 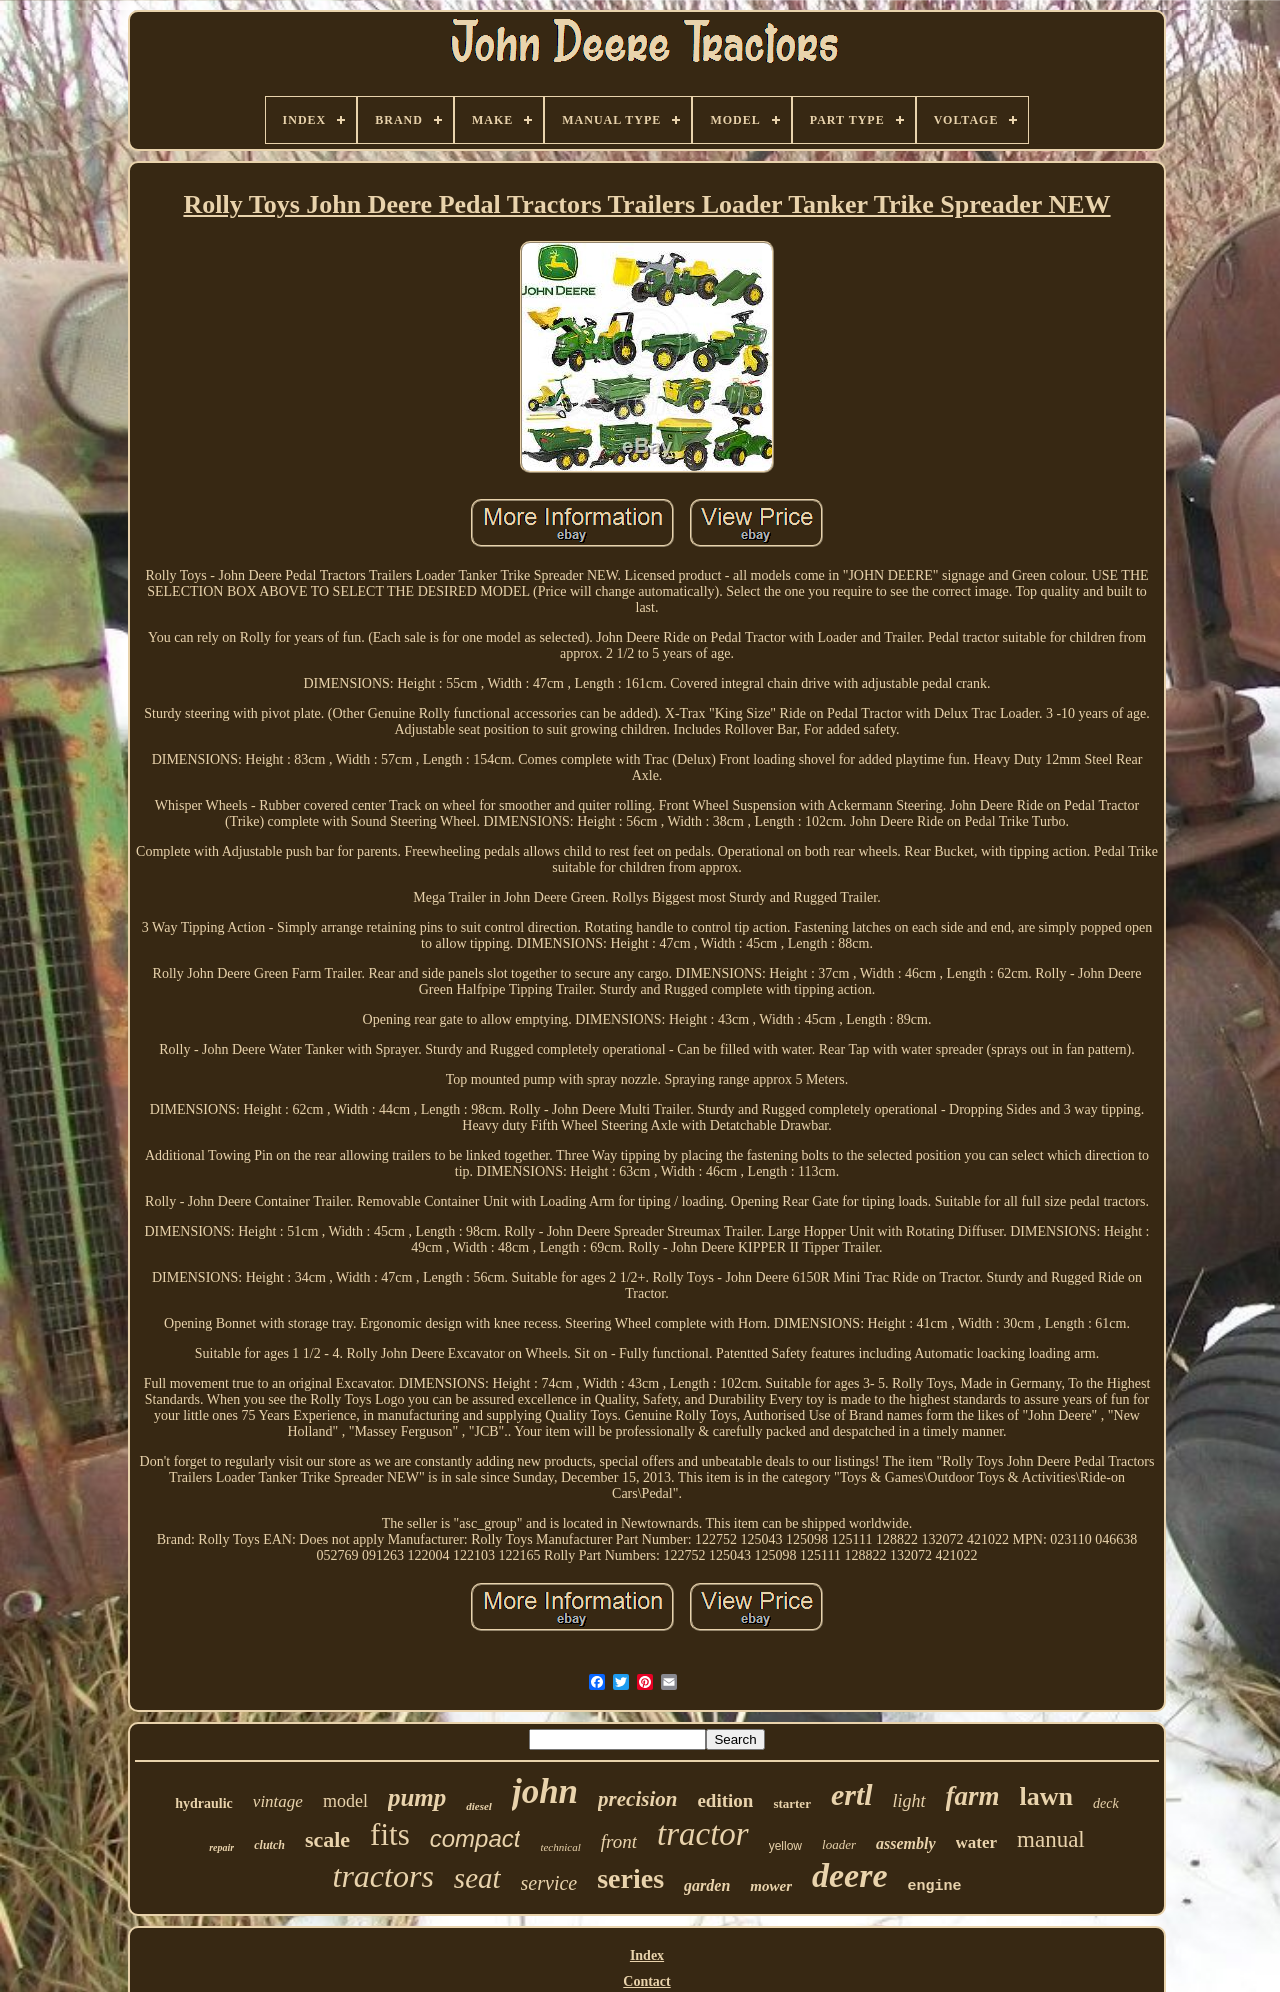 What do you see at coordinates (771, 1886) in the screenshot?
I see `mower` at bounding box center [771, 1886].